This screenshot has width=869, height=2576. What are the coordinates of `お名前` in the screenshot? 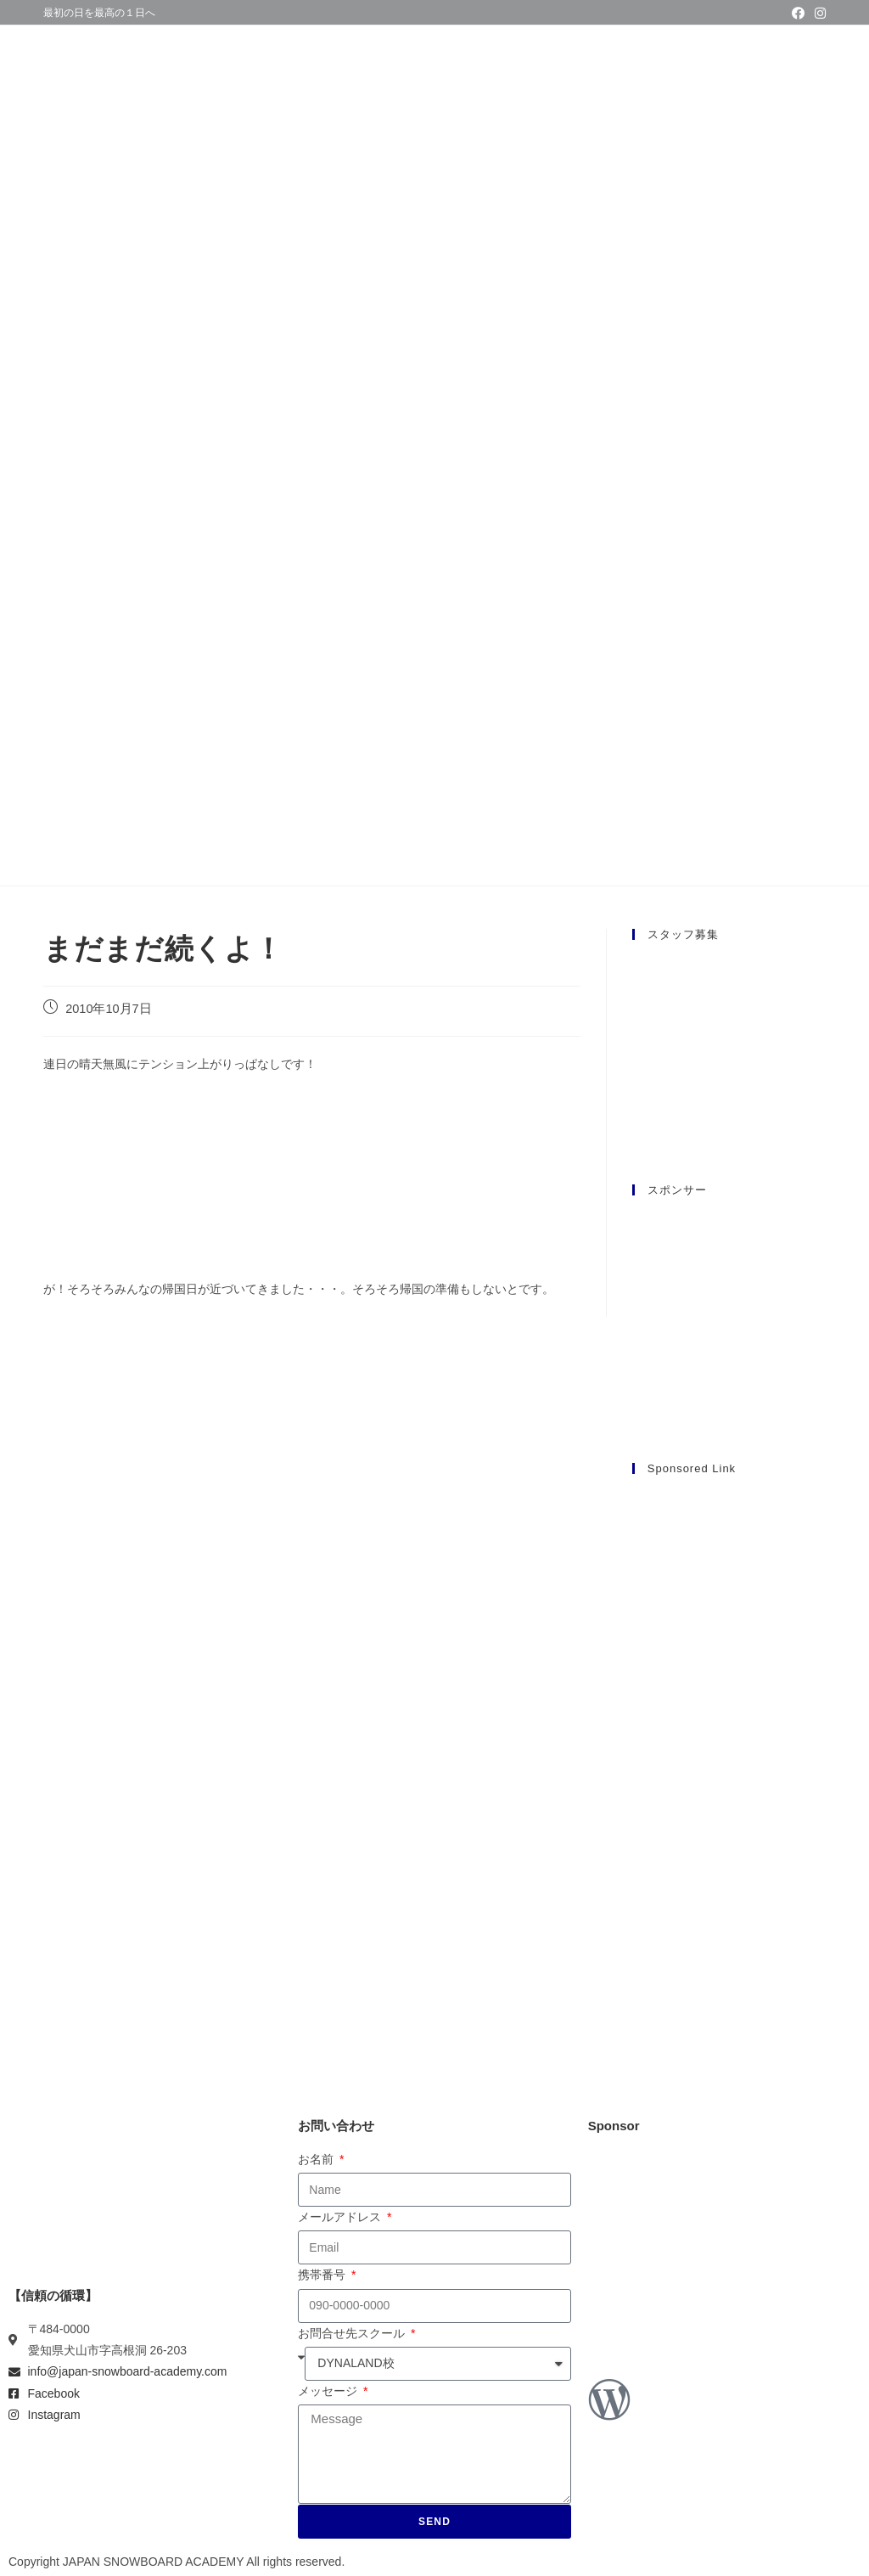 It's located at (317, 2159).